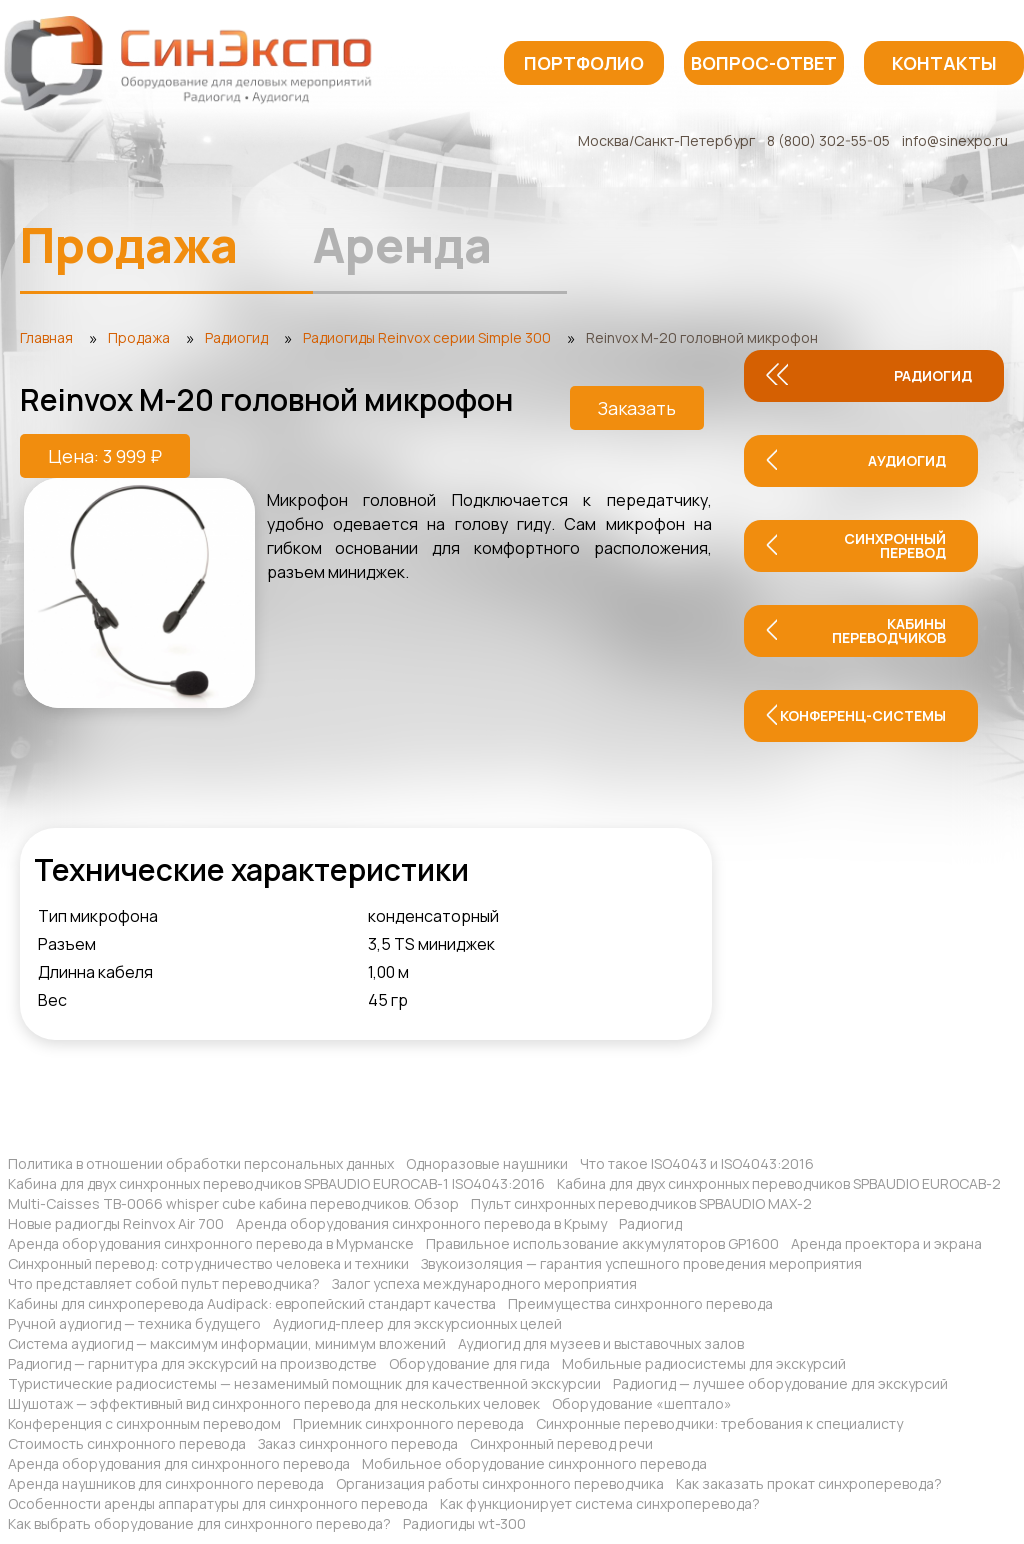 The height and width of the screenshot is (1544, 1024). I want to click on Система аудиогид — максимум информации, минимум вложений, so click(227, 1343).